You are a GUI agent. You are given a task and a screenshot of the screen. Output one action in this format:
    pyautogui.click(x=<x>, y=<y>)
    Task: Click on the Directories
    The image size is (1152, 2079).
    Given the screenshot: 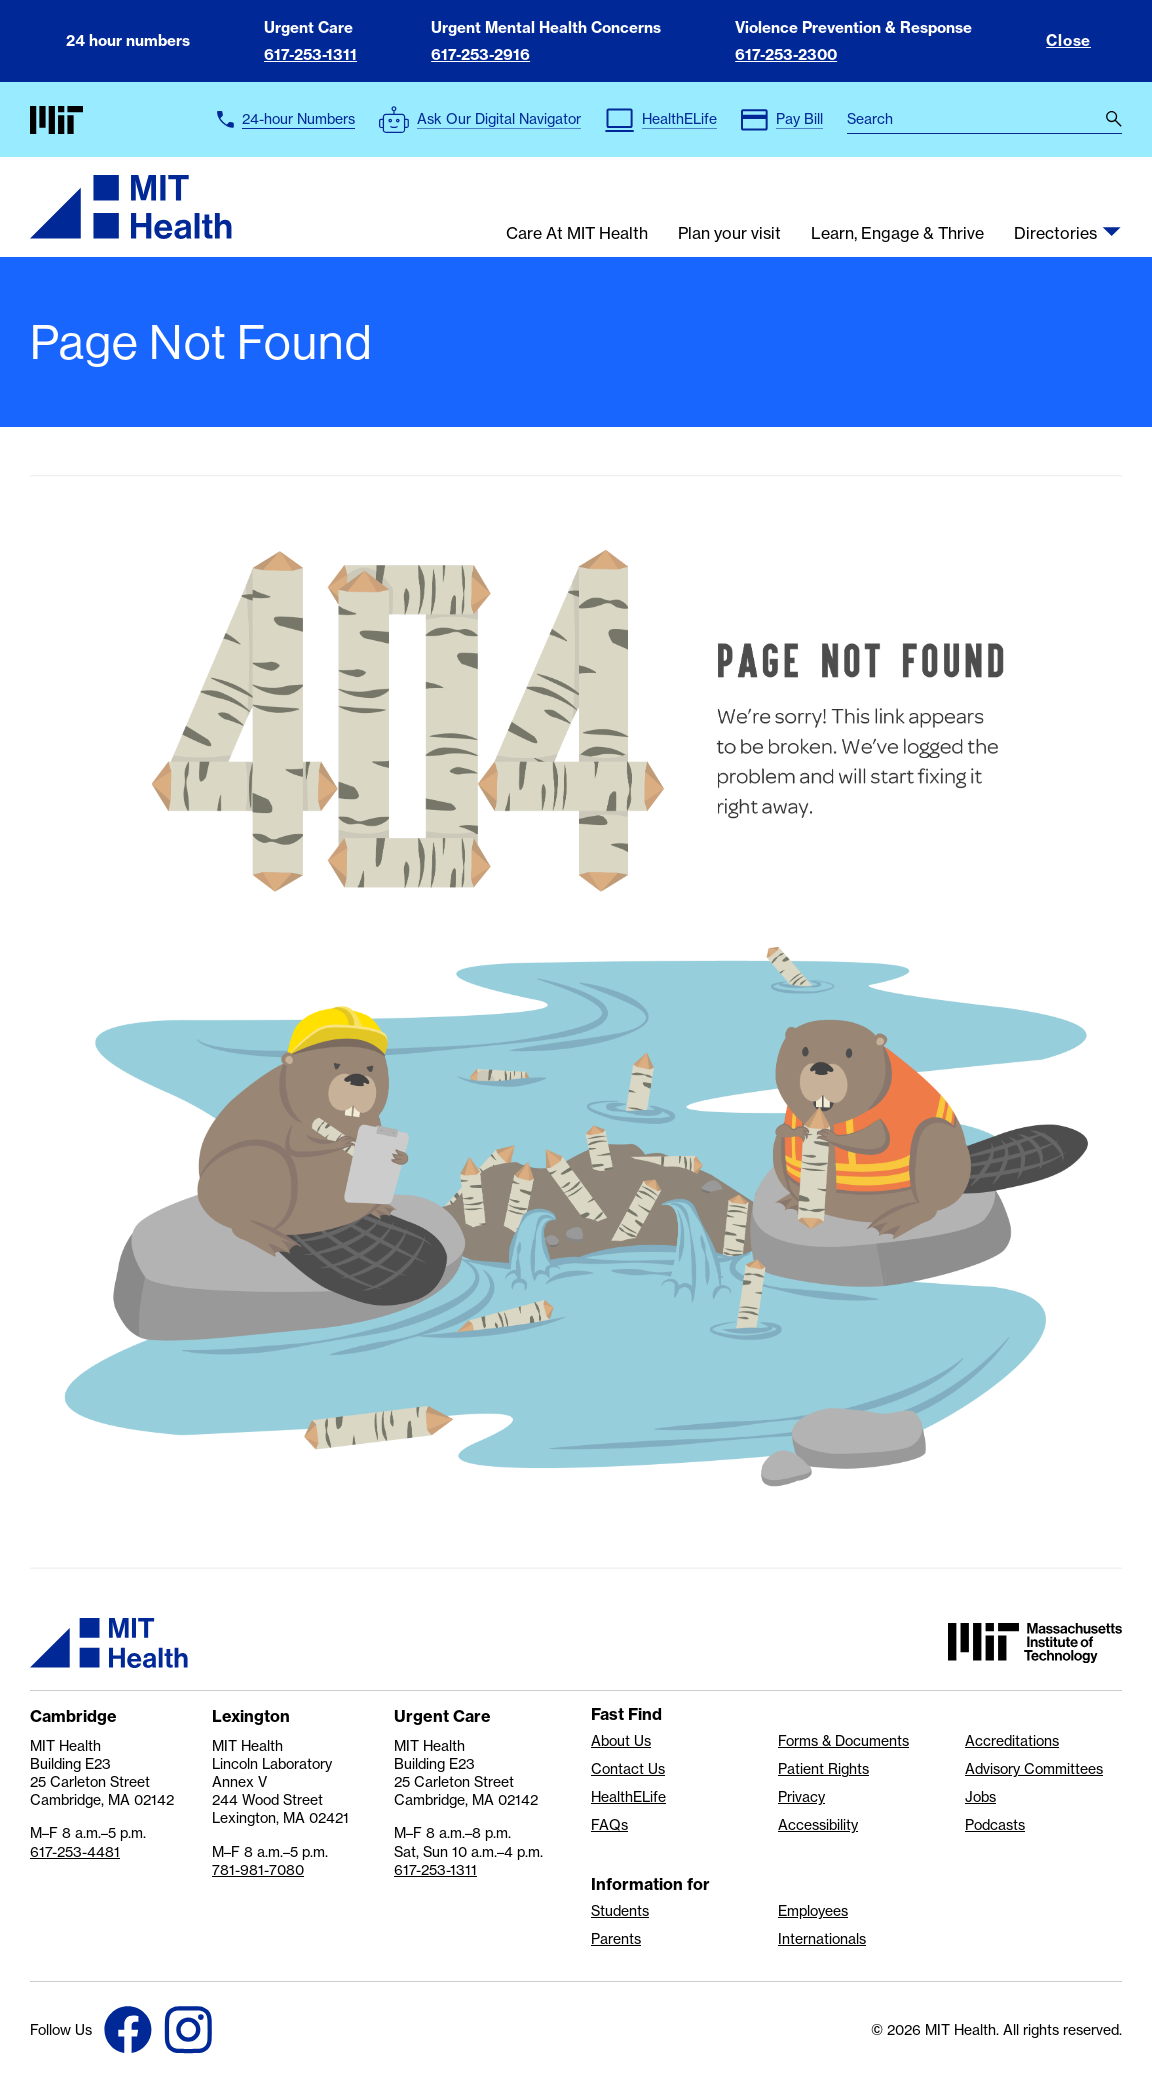 What is the action you would take?
    pyautogui.click(x=1055, y=234)
    